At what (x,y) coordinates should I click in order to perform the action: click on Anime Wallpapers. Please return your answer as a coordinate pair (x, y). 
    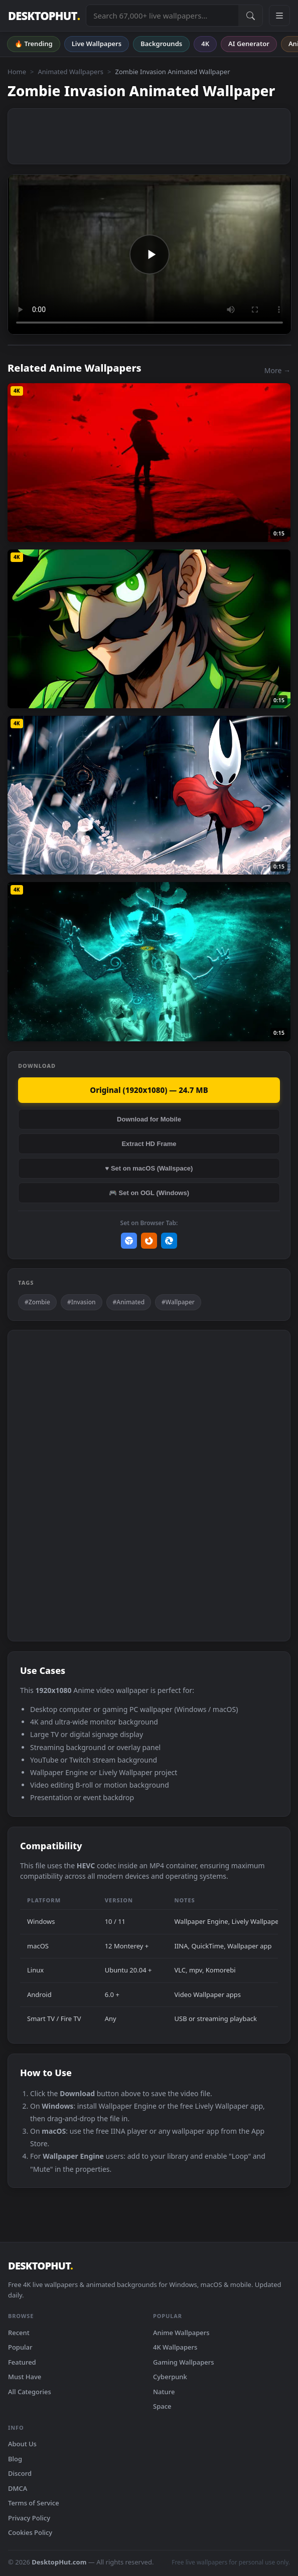
    Looking at the image, I should click on (181, 2332).